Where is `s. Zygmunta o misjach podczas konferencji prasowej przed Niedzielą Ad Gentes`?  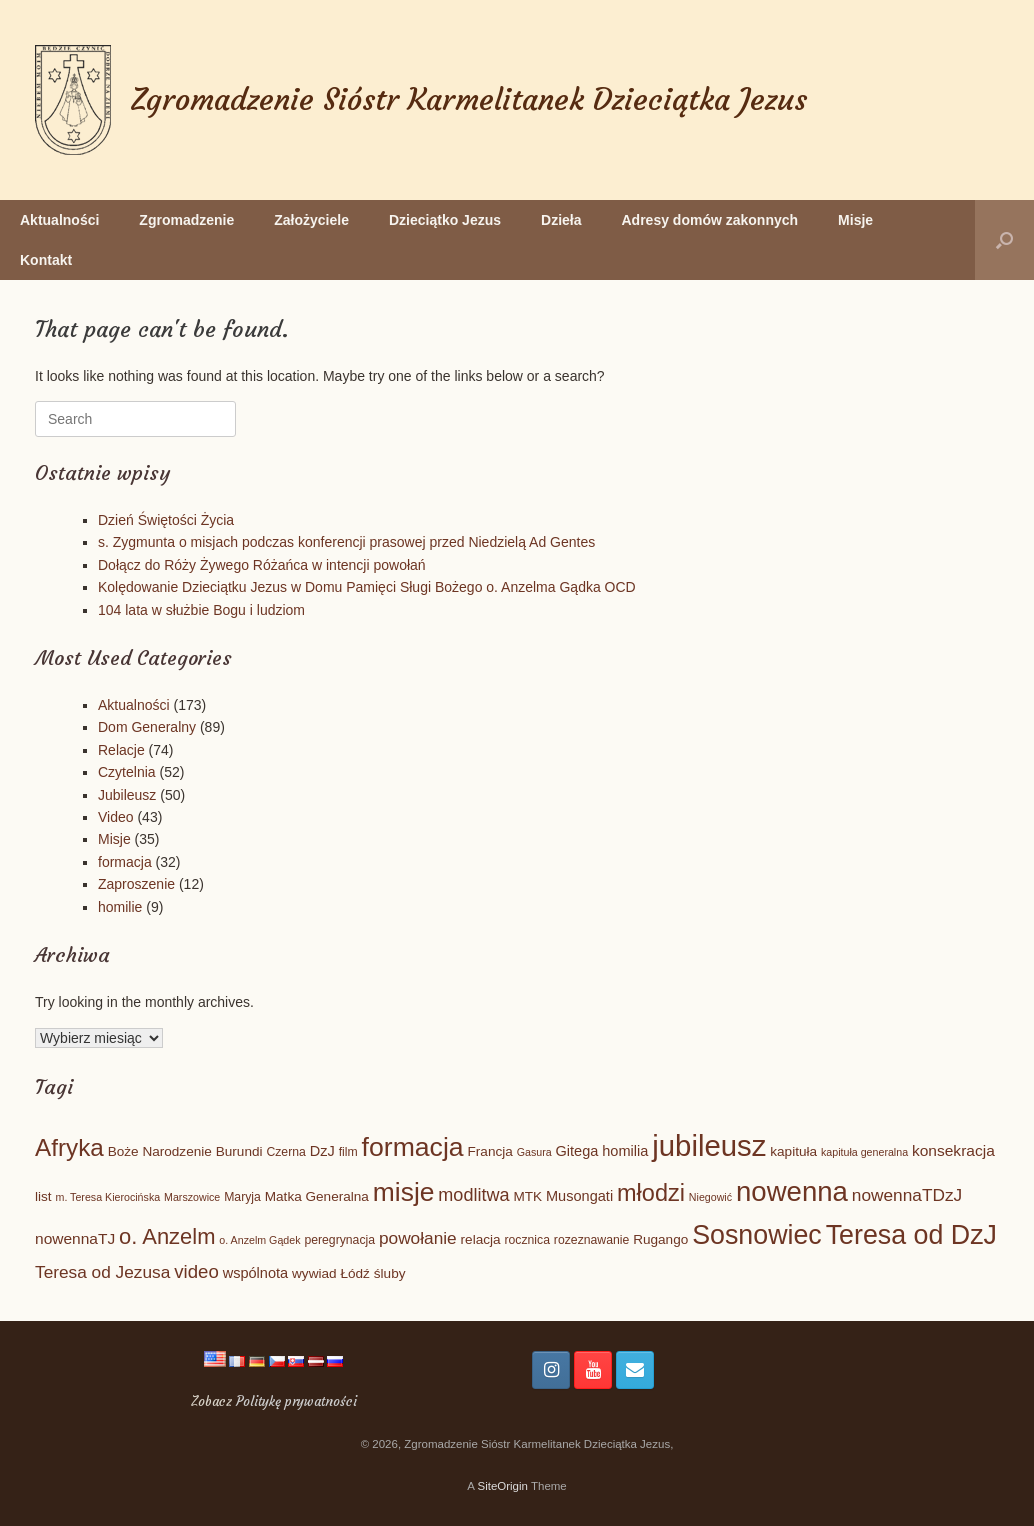
s. Zygmunta o misjach podczas konferencji prasowej przed Niedzielą Ad Gentes is located at coordinates (346, 542).